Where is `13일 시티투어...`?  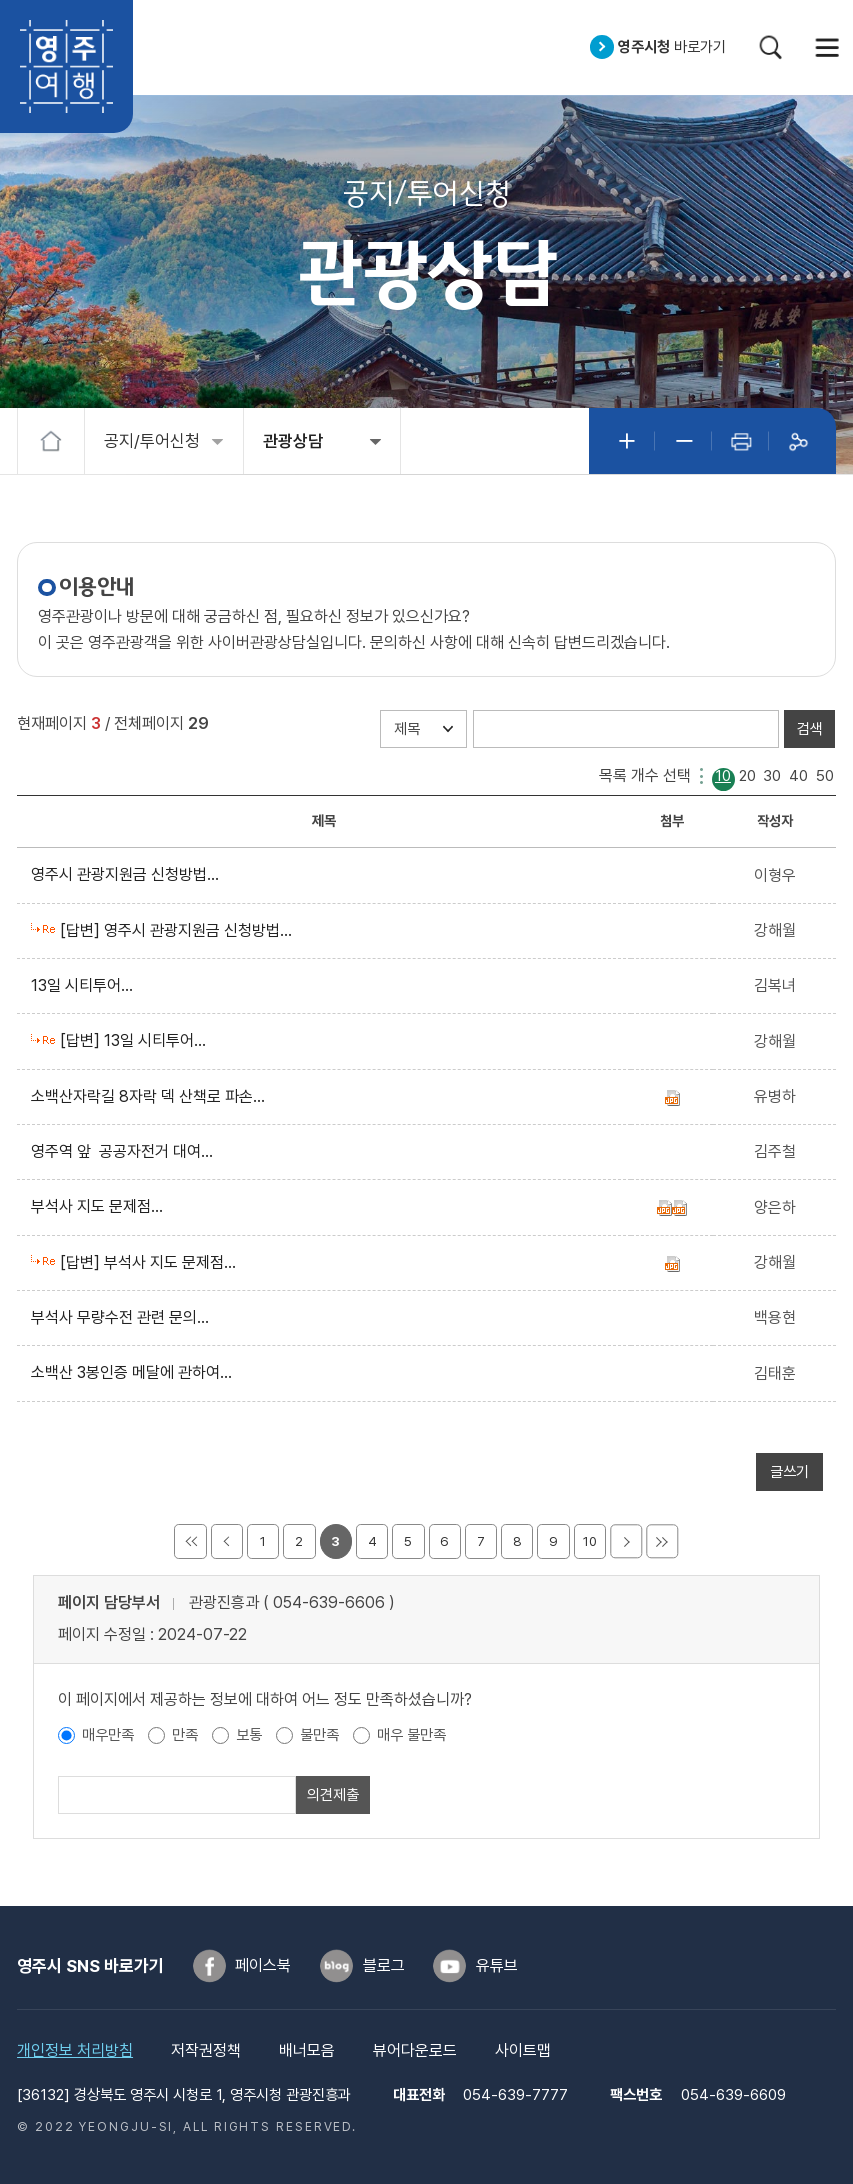
13일 시티투어... is located at coordinates (86, 985).